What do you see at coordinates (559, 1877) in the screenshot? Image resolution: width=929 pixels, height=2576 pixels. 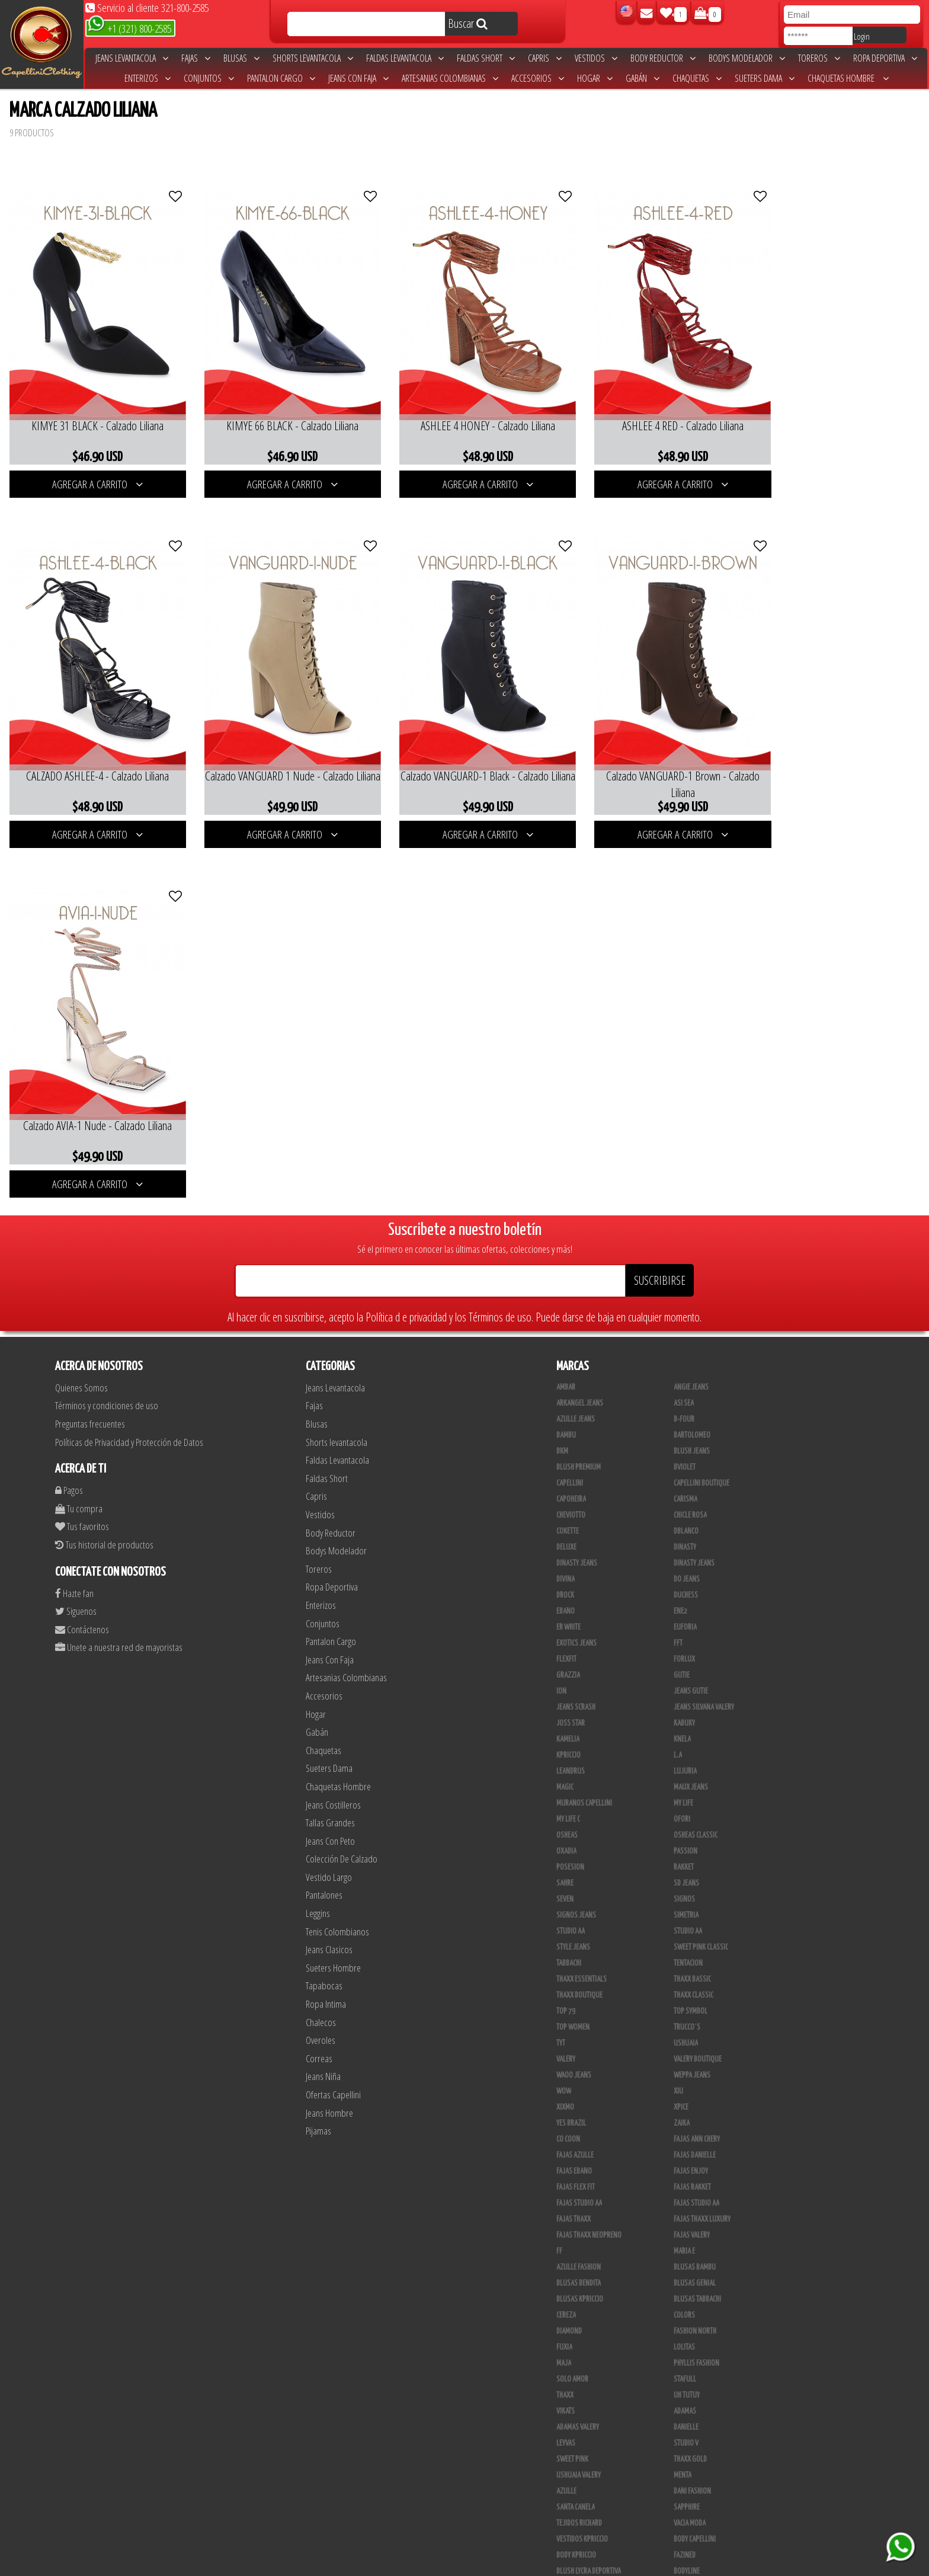 I see `FF` at bounding box center [559, 1877].